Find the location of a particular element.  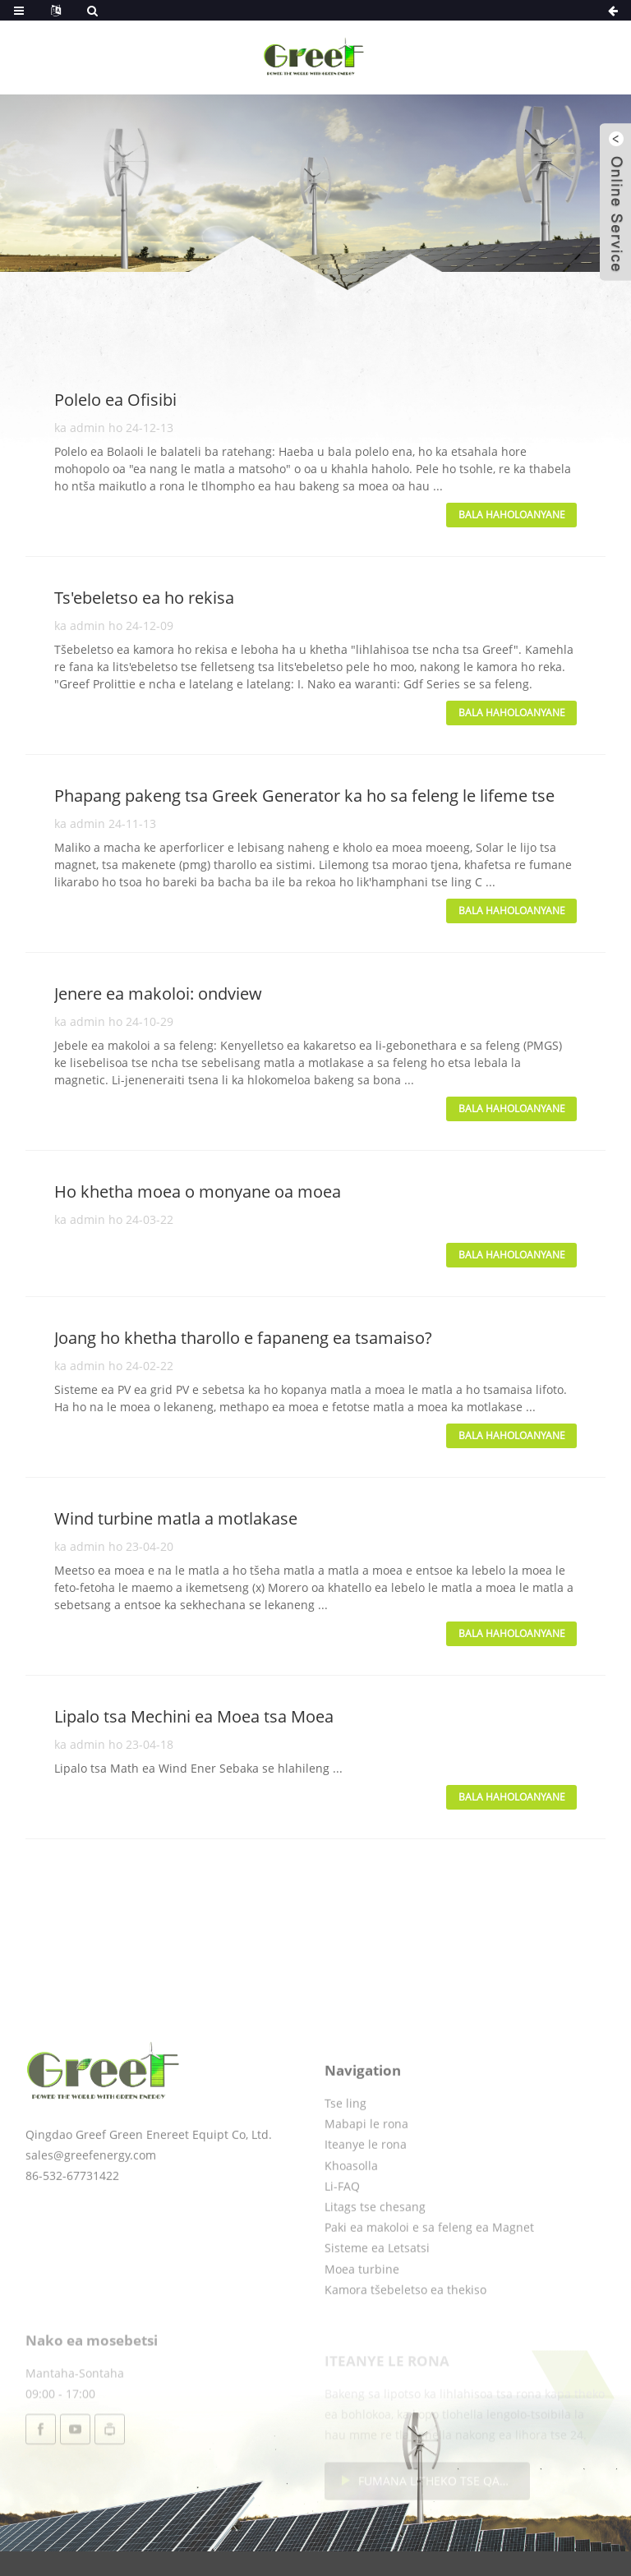

Polelo ea Ofisibi is located at coordinates (115, 400).